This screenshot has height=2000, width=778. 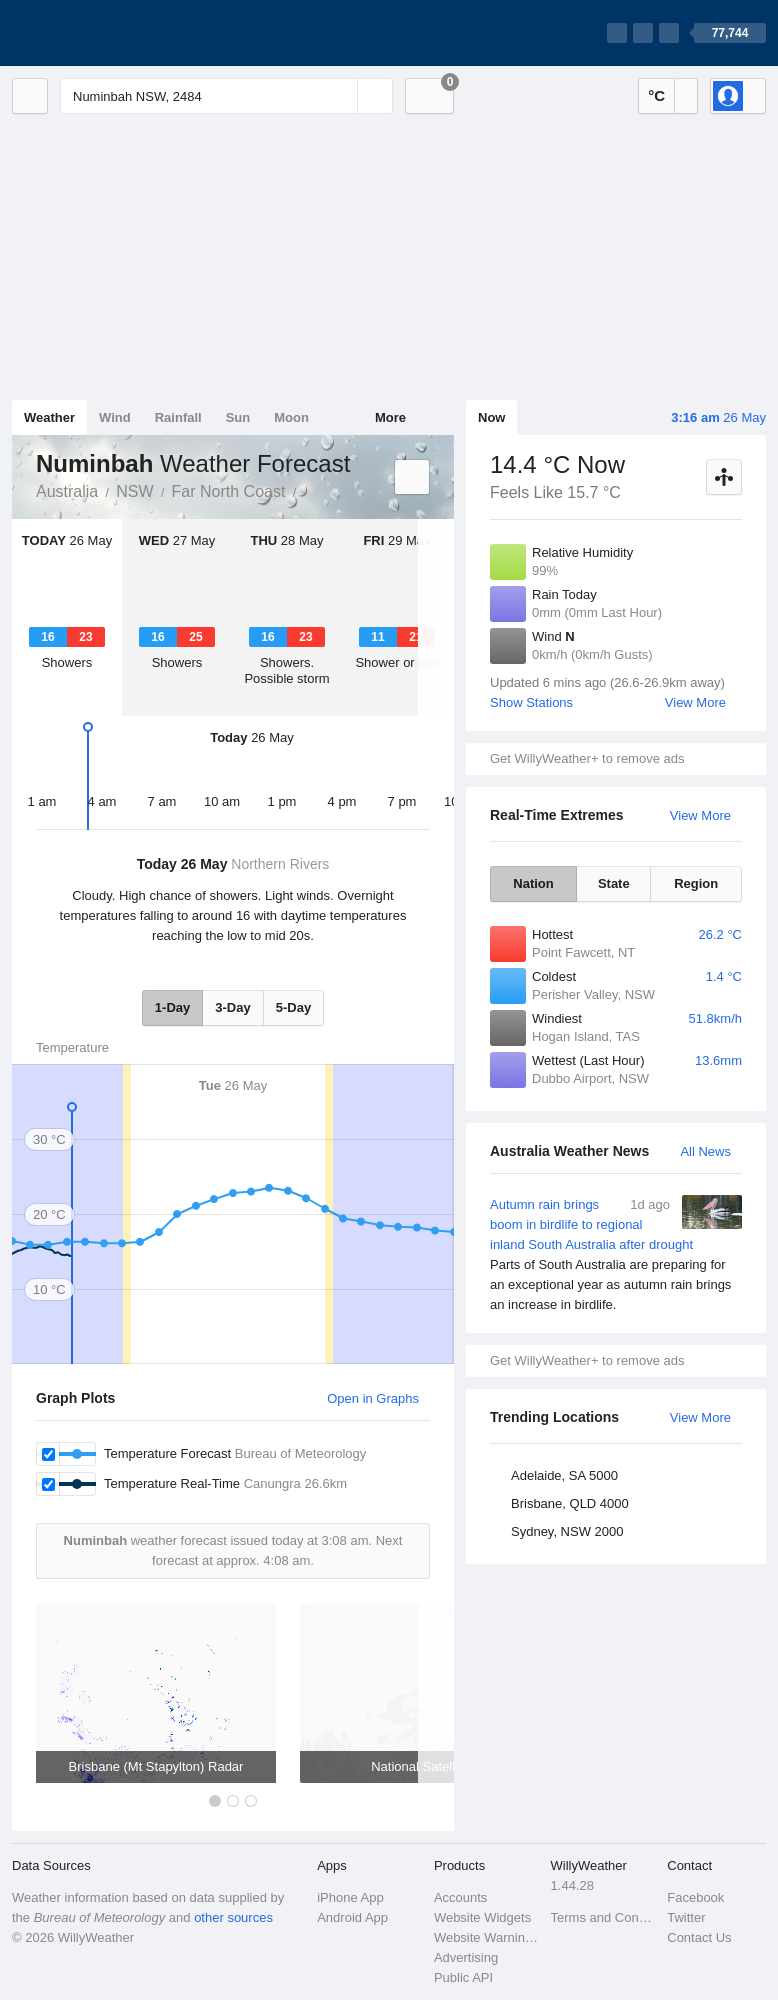 I want to click on Wind, so click(x=115, y=417).